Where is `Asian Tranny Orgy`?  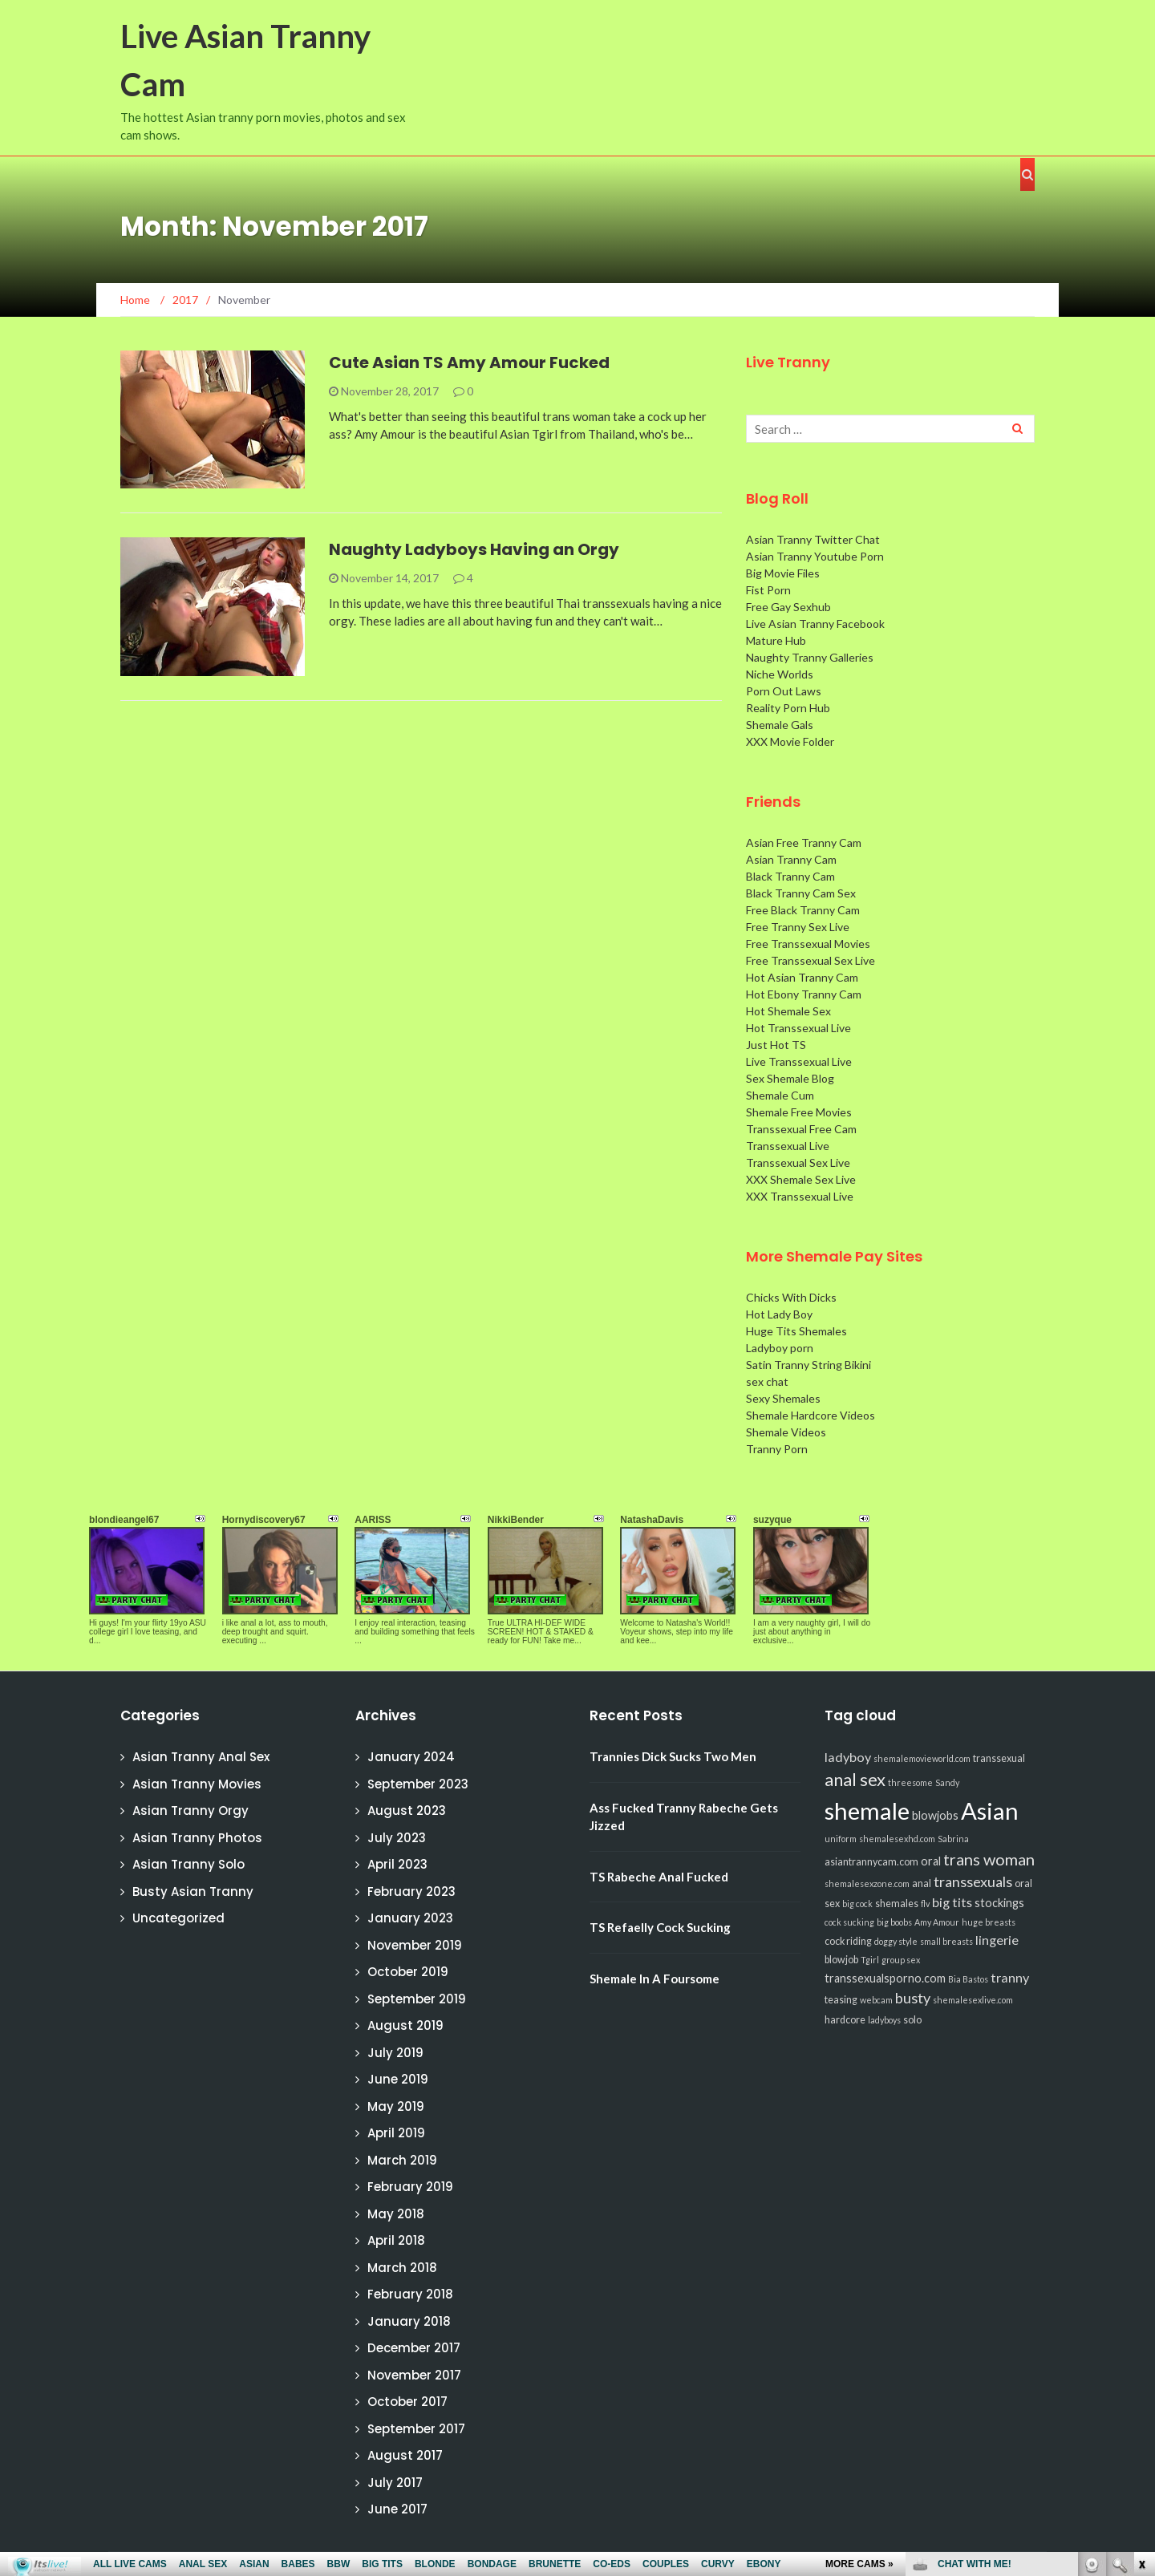 Asian Tranny Orgy is located at coordinates (190, 1810).